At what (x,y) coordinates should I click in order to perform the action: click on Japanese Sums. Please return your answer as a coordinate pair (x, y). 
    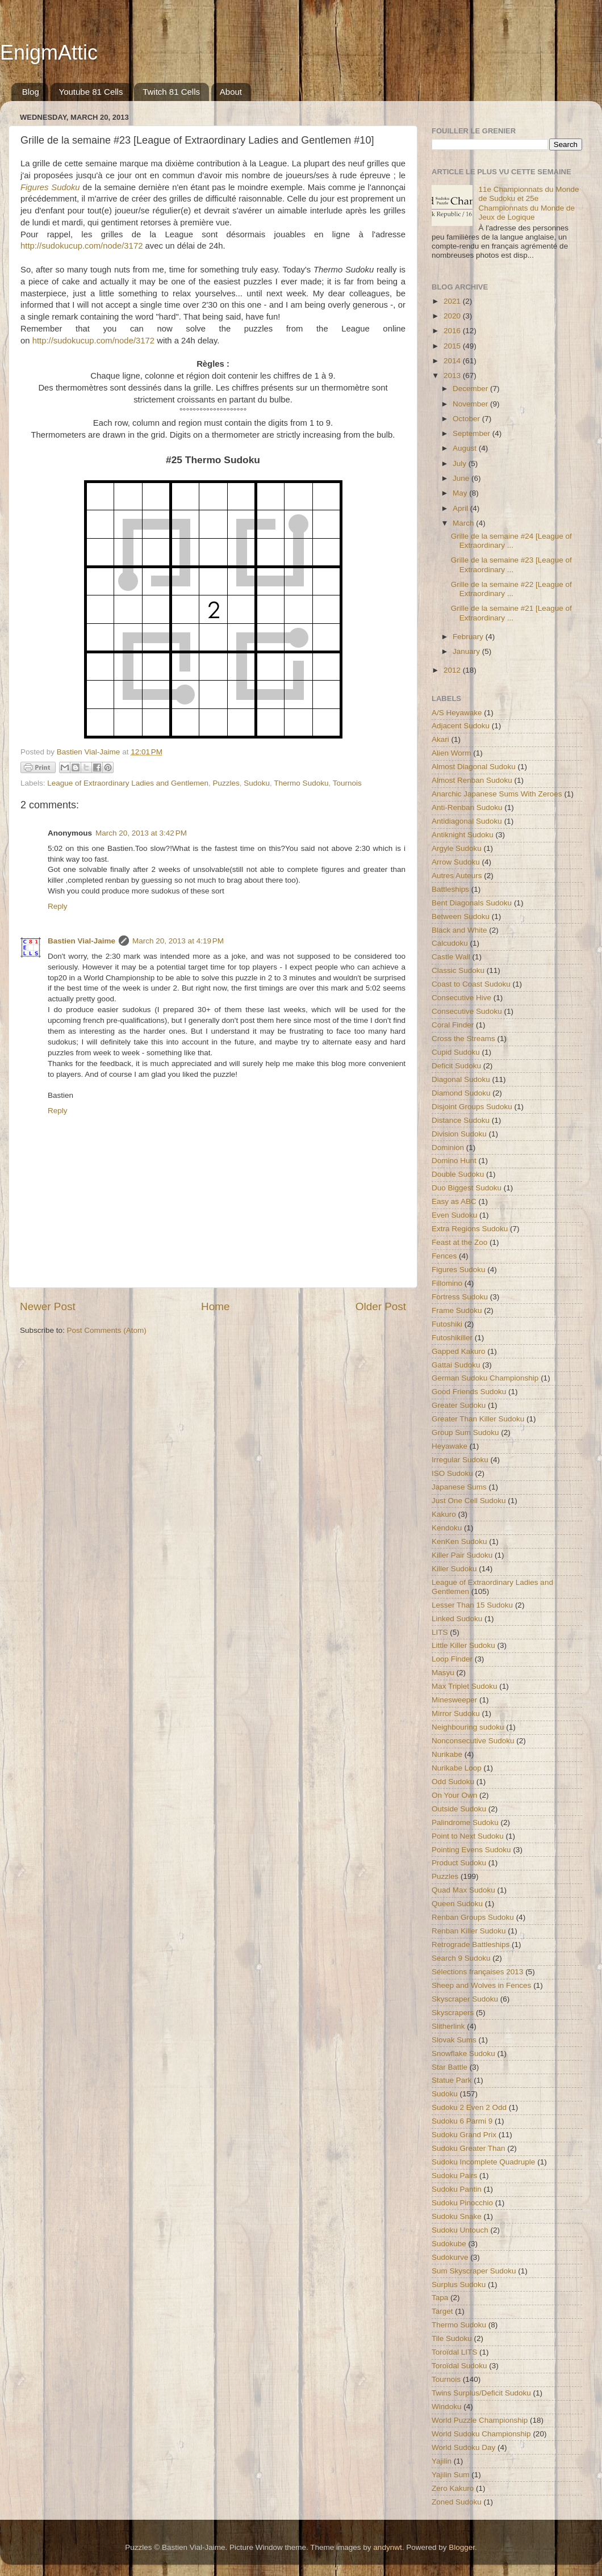
    Looking at the image, I should click on (459, 1487).